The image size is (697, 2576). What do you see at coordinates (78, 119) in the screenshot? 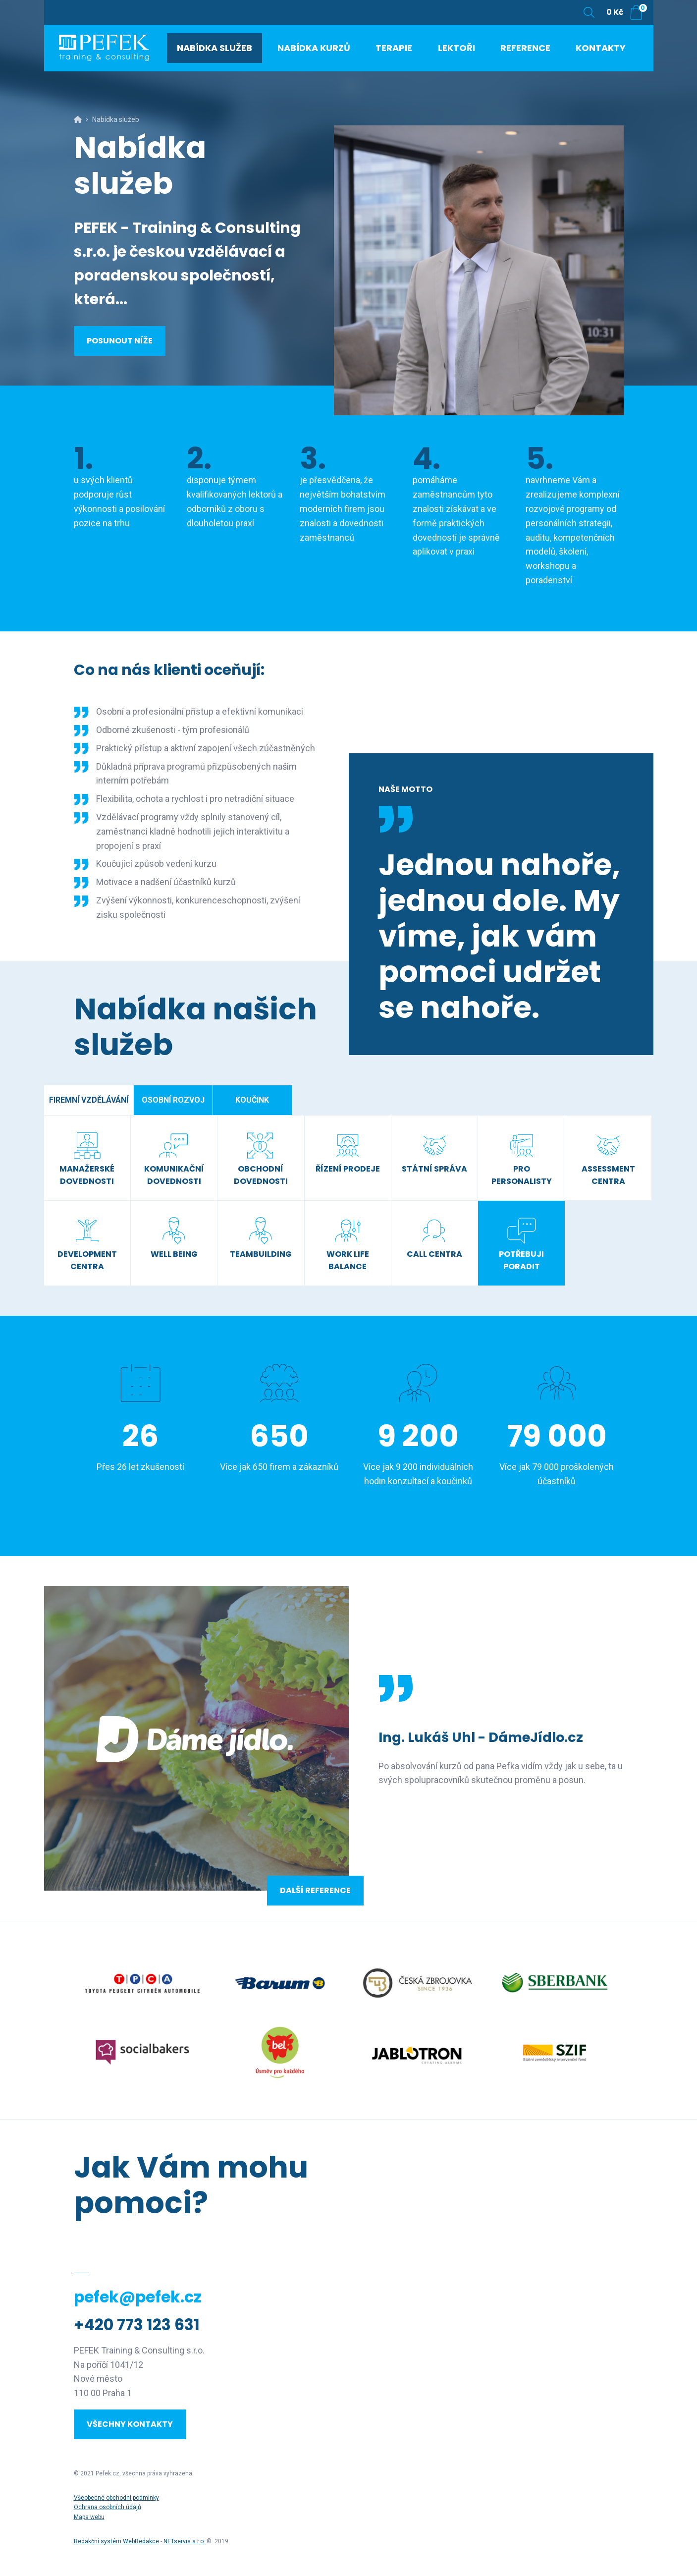
I see `[Hlavní stránka]` at bounding box center [78, 119].